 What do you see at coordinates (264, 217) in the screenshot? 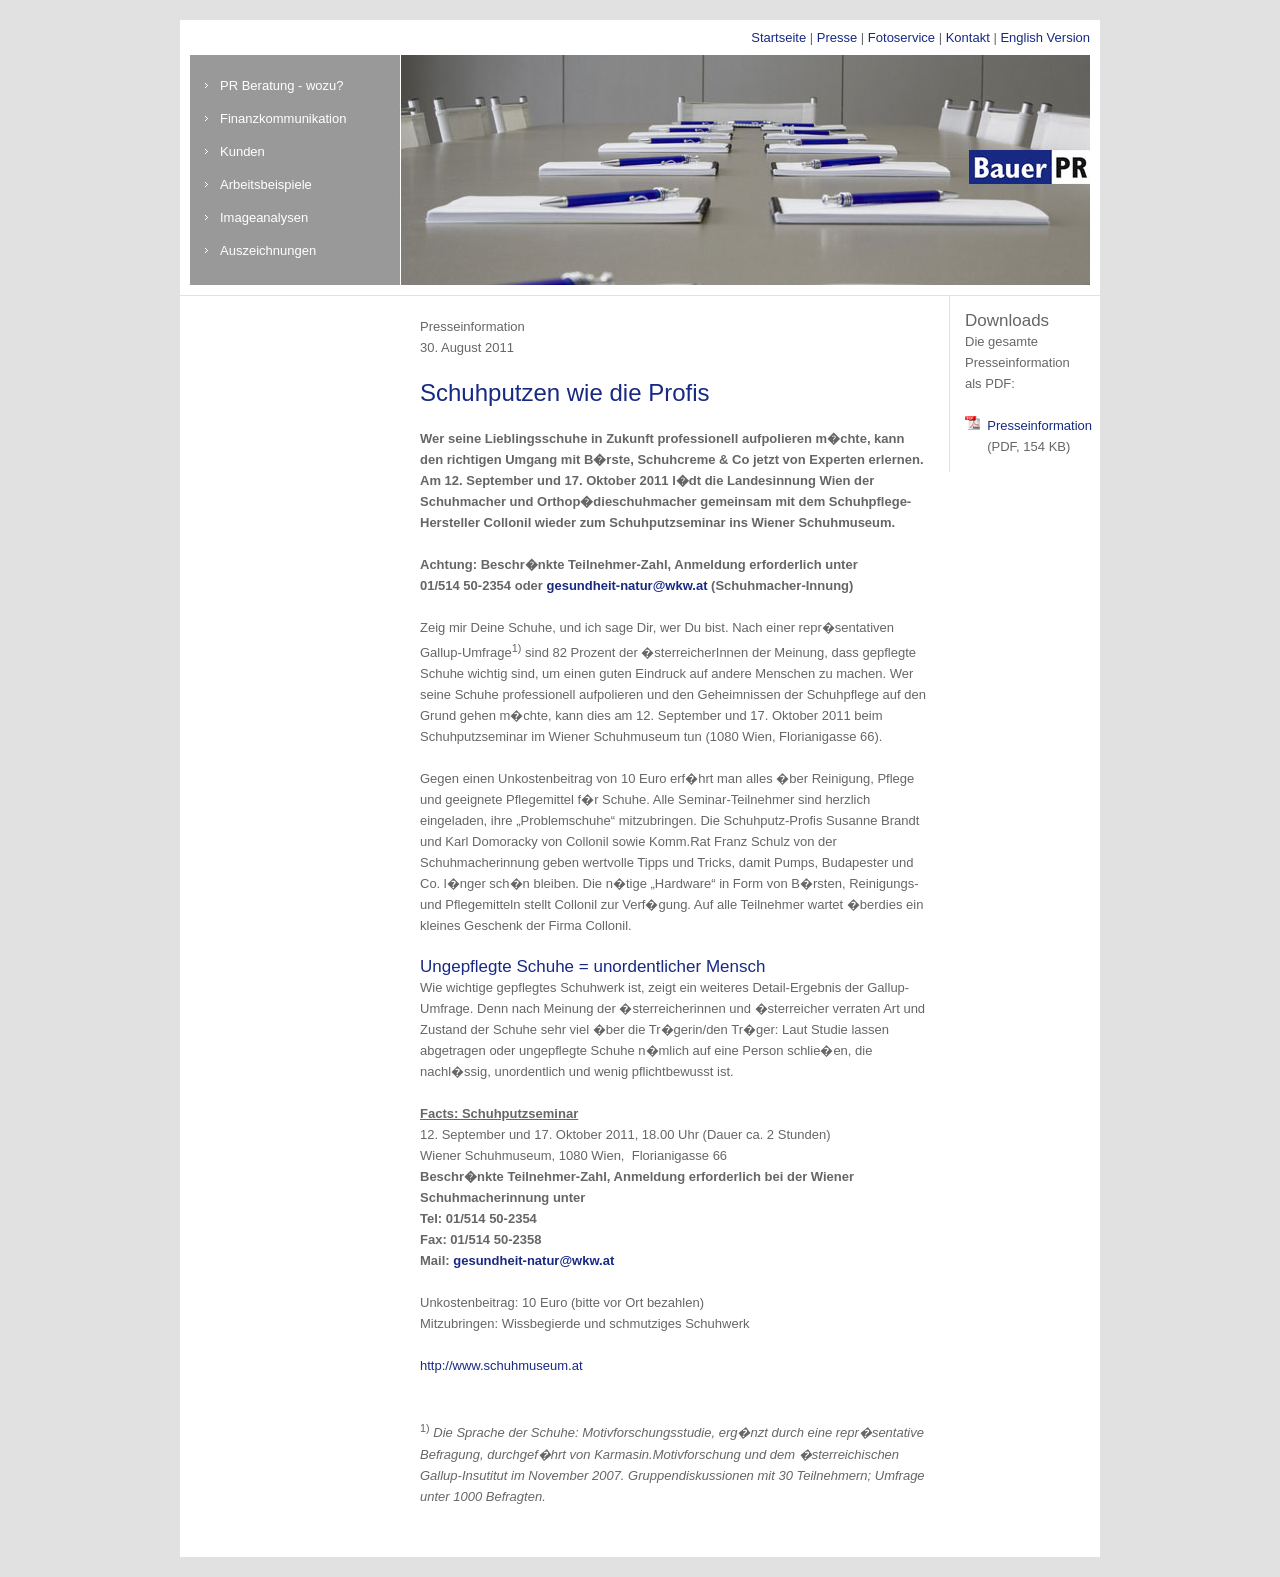
I see `Imageanalysen` at bounding box center [264, 217].